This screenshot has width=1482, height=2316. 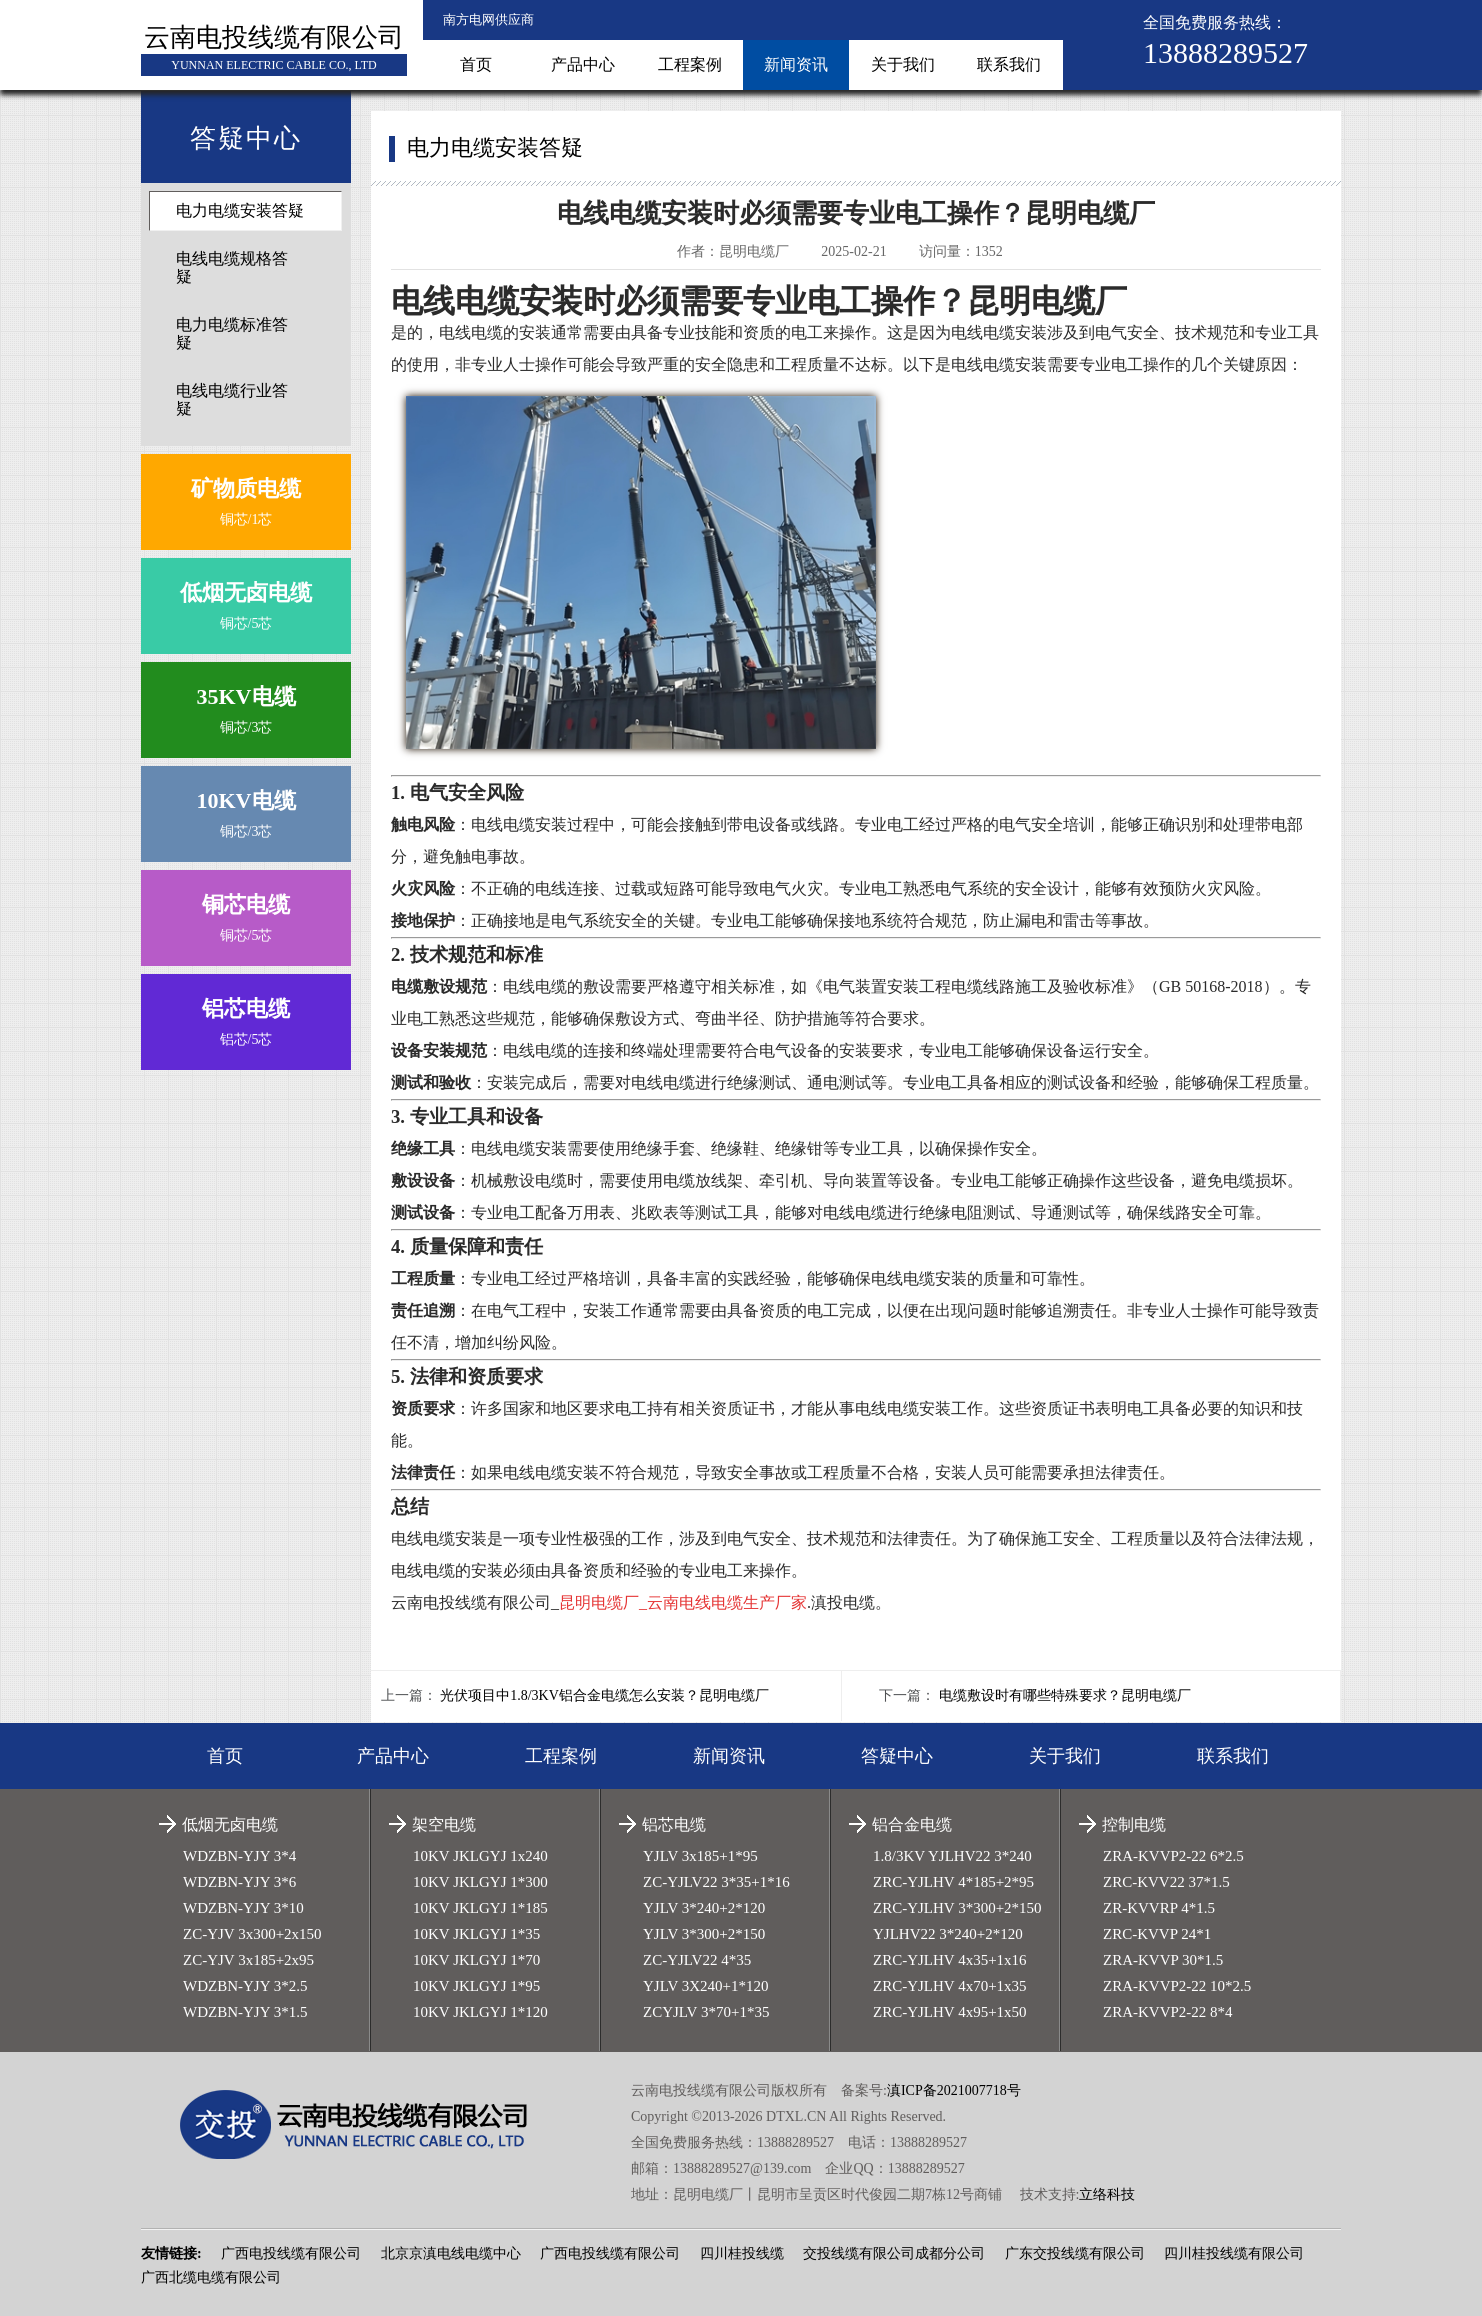 I want to click on 新闻资讯, so click(x=796, y=64).